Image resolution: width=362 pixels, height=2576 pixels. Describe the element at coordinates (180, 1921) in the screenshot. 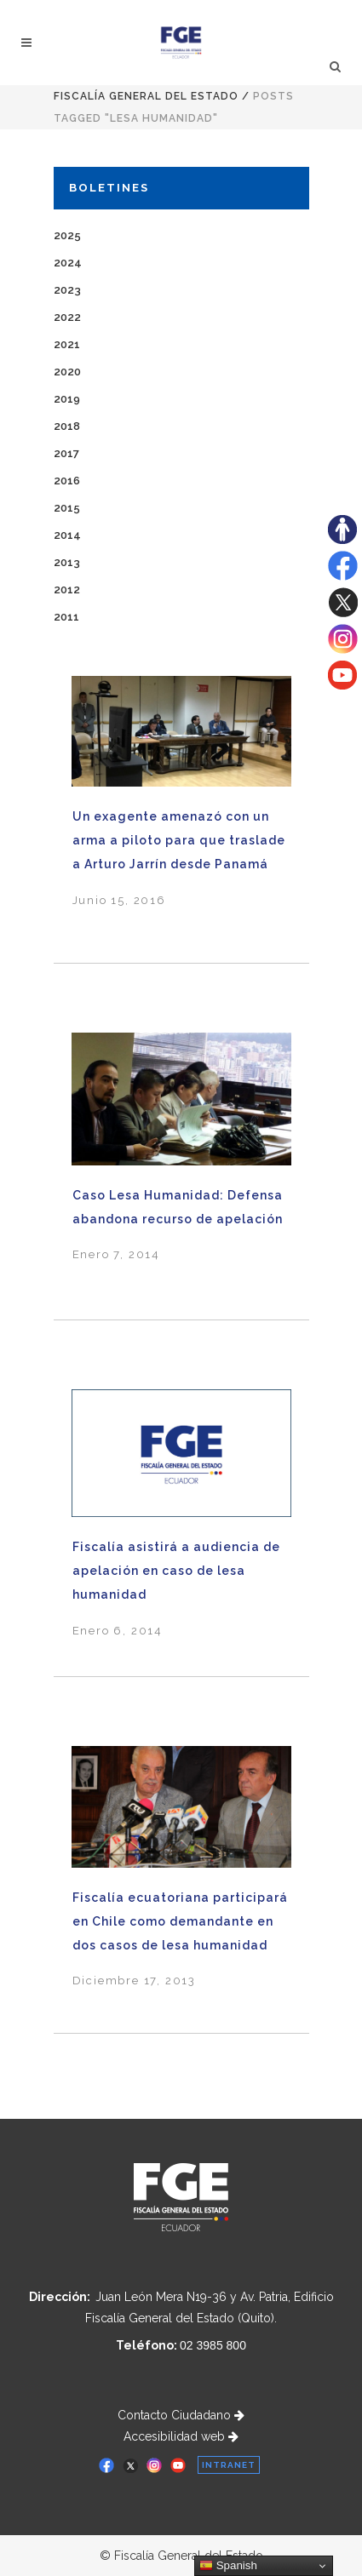

I see `Fiscalía ecuatoriana participará en Chile como demandante en dos casos de lesa humanidad` at that location.